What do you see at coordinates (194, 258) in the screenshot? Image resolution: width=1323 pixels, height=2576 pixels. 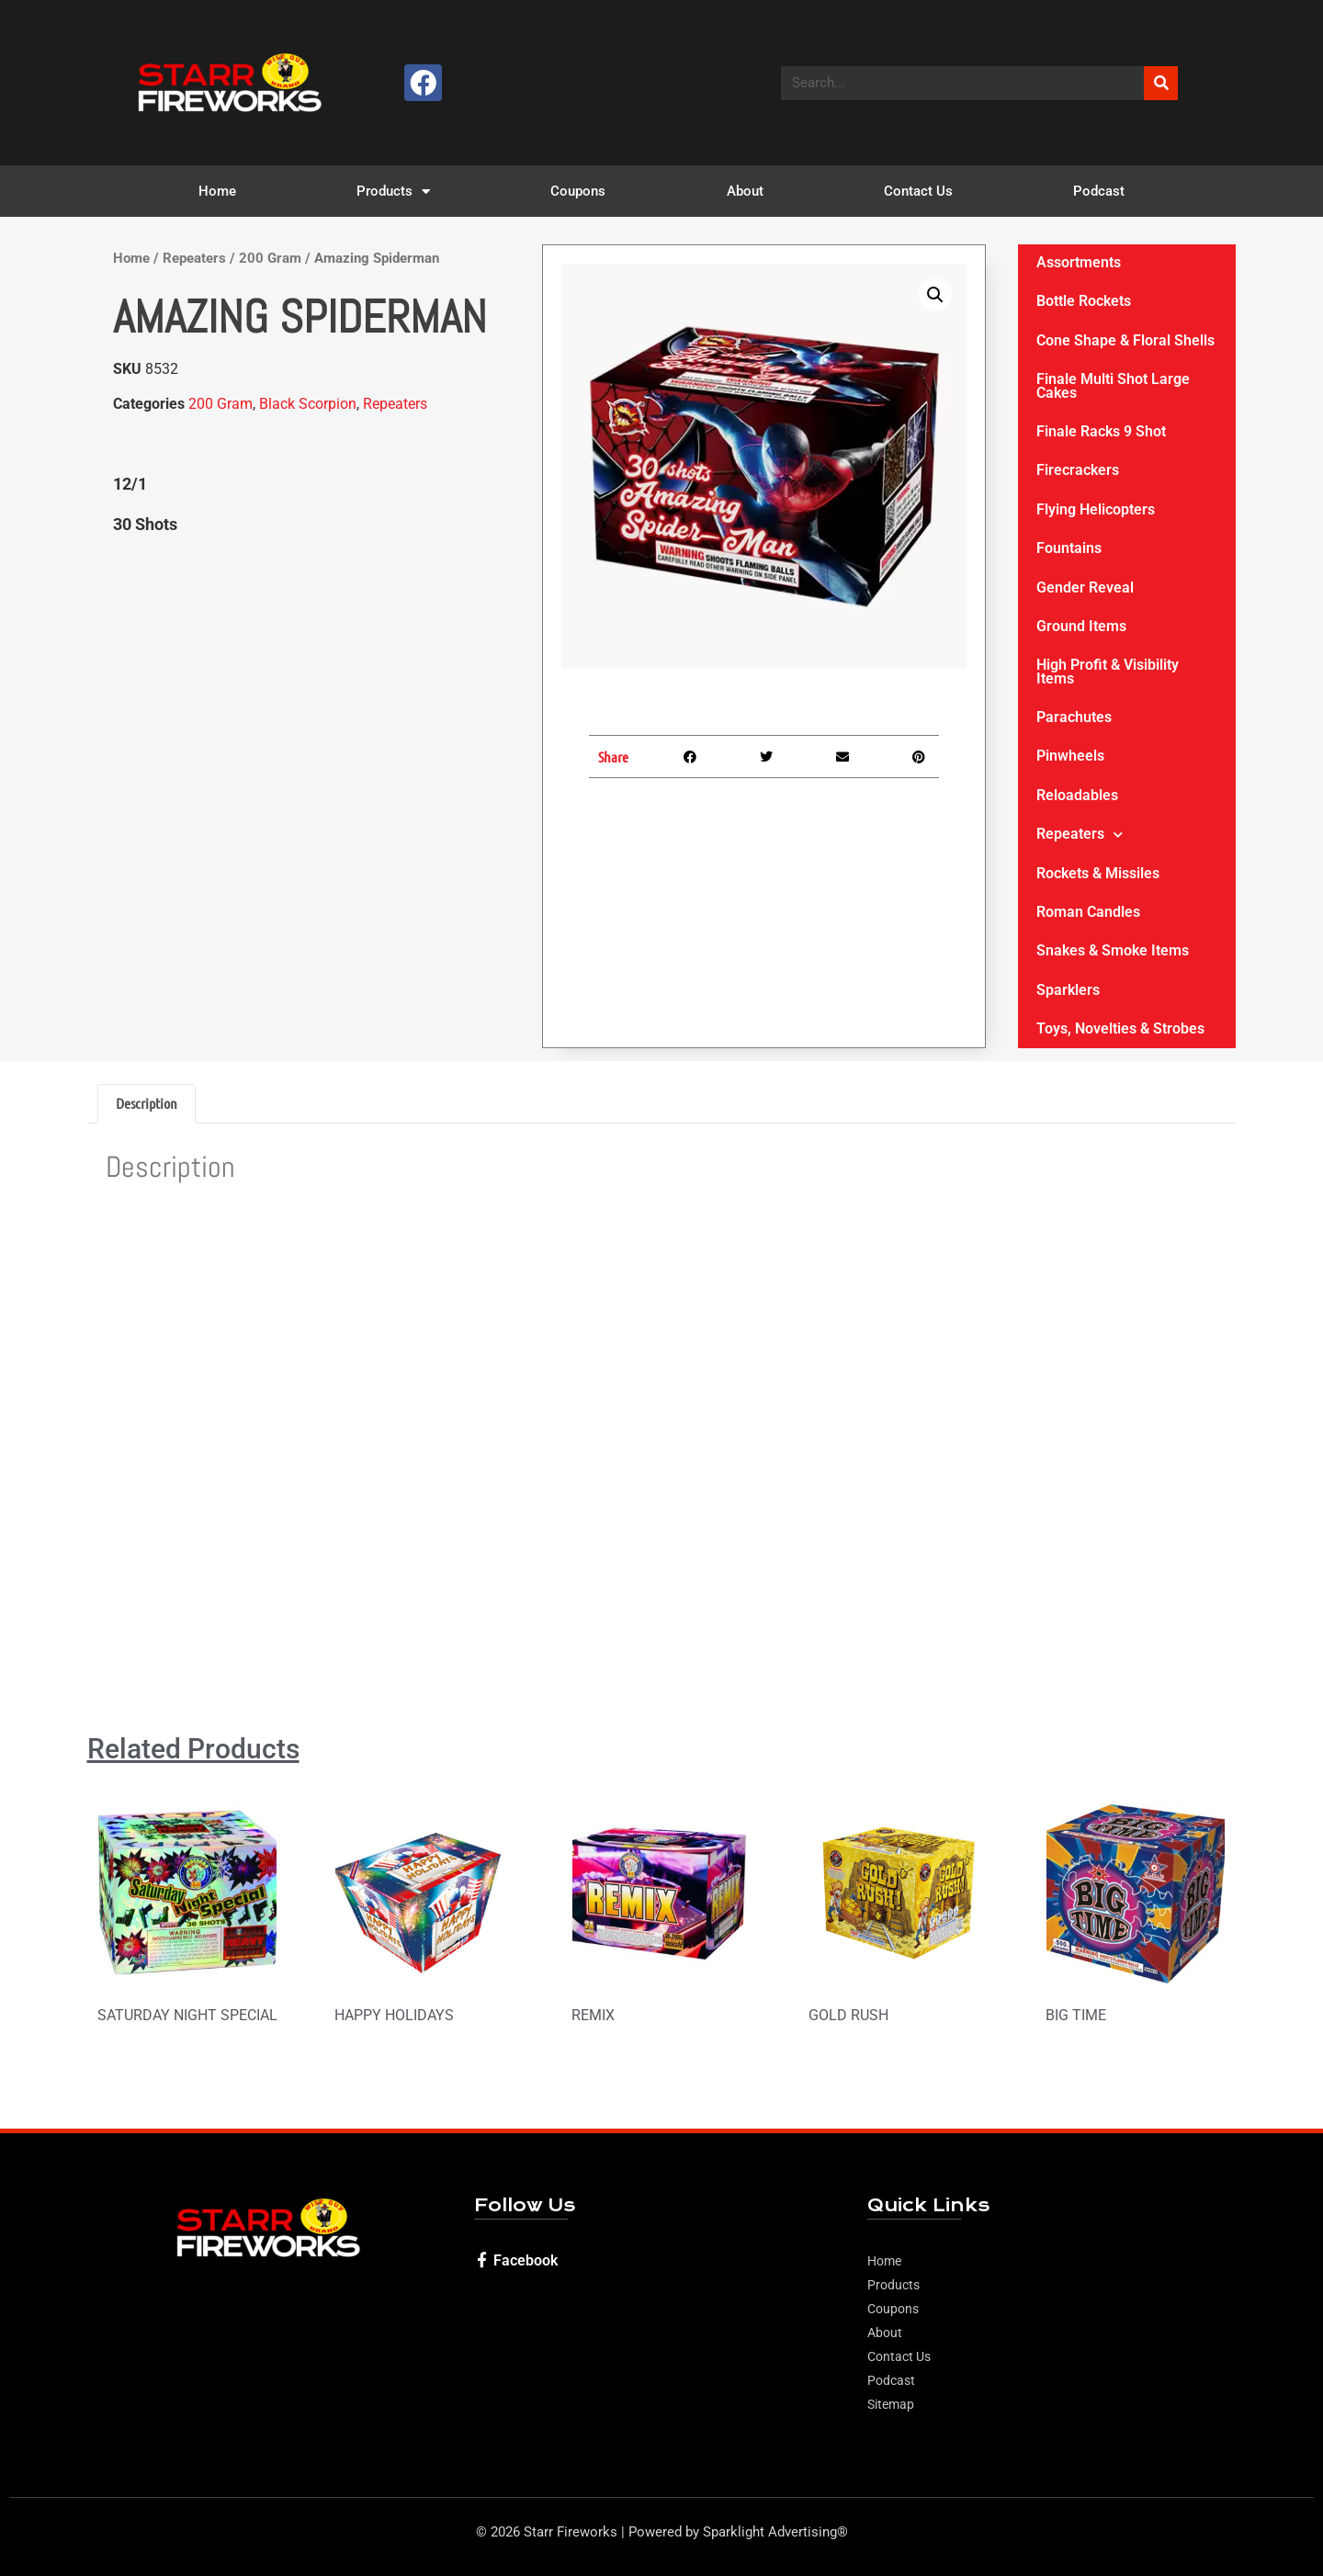 I see `Repeaters` at bounding box center [194, 258].